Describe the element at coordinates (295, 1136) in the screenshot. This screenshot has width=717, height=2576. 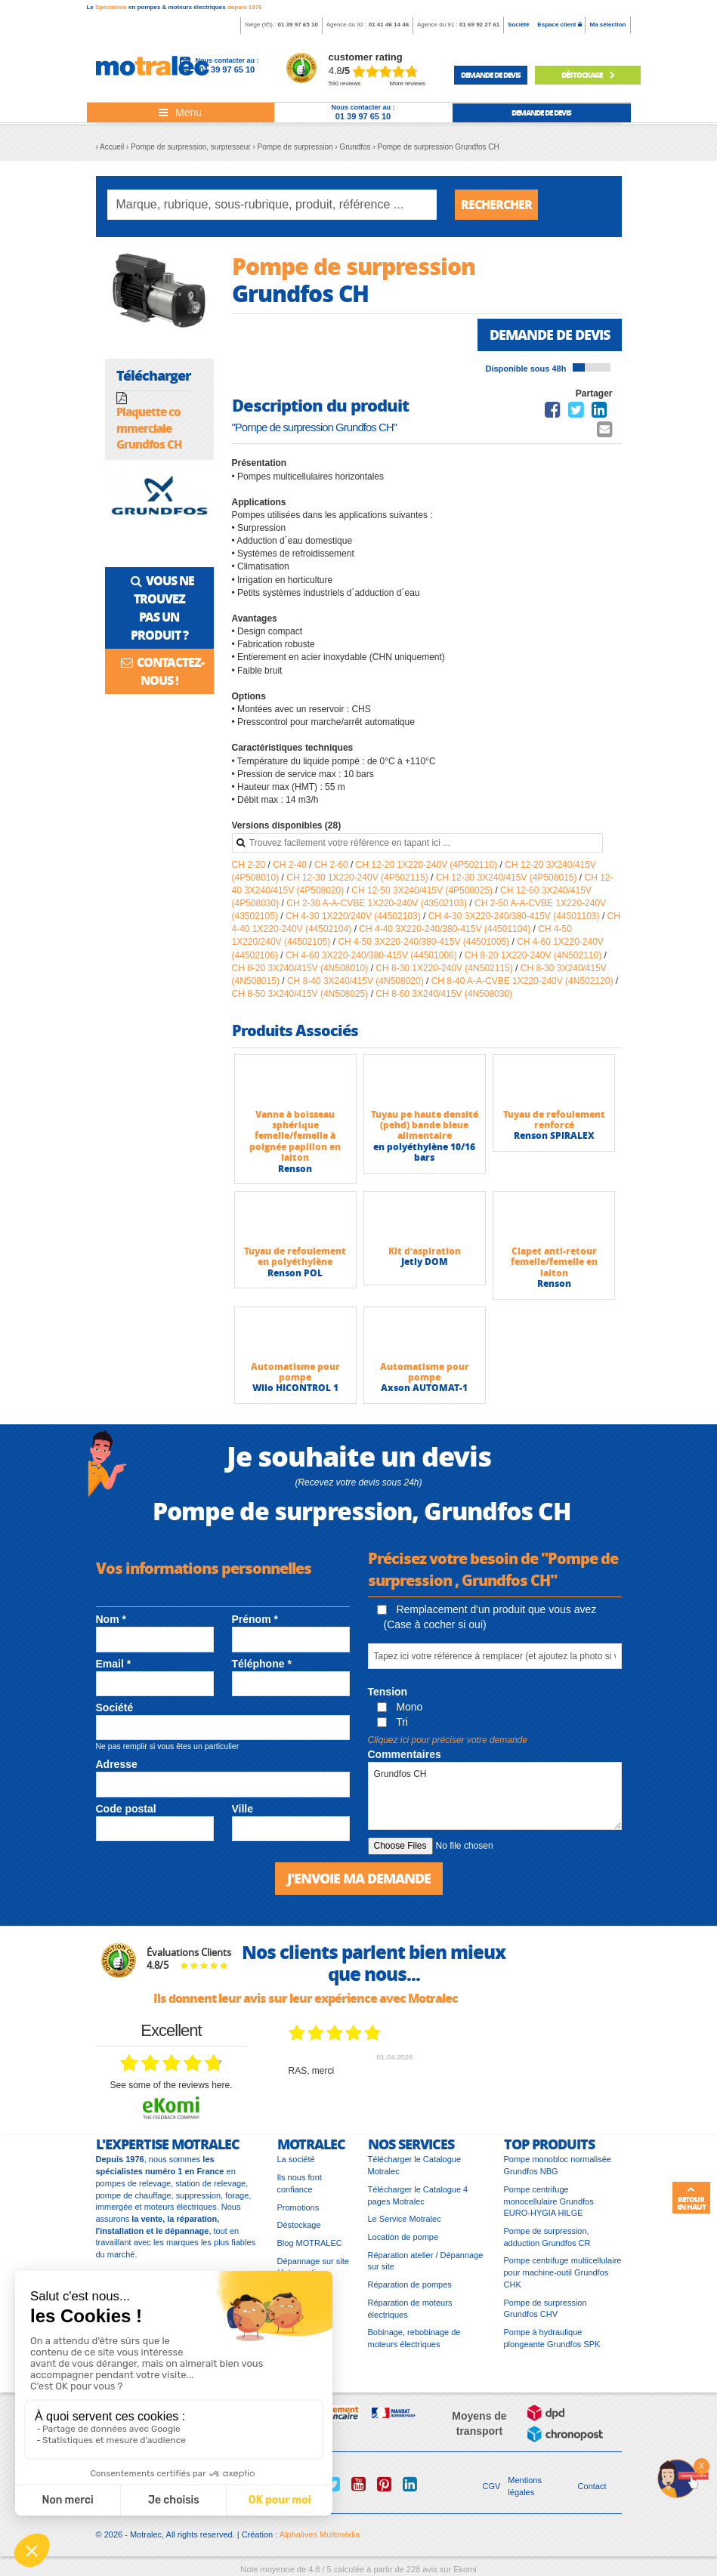
I see `Vanne à boisseau sphérique femelle/femelle à poignée papillon en laiton` at that location.